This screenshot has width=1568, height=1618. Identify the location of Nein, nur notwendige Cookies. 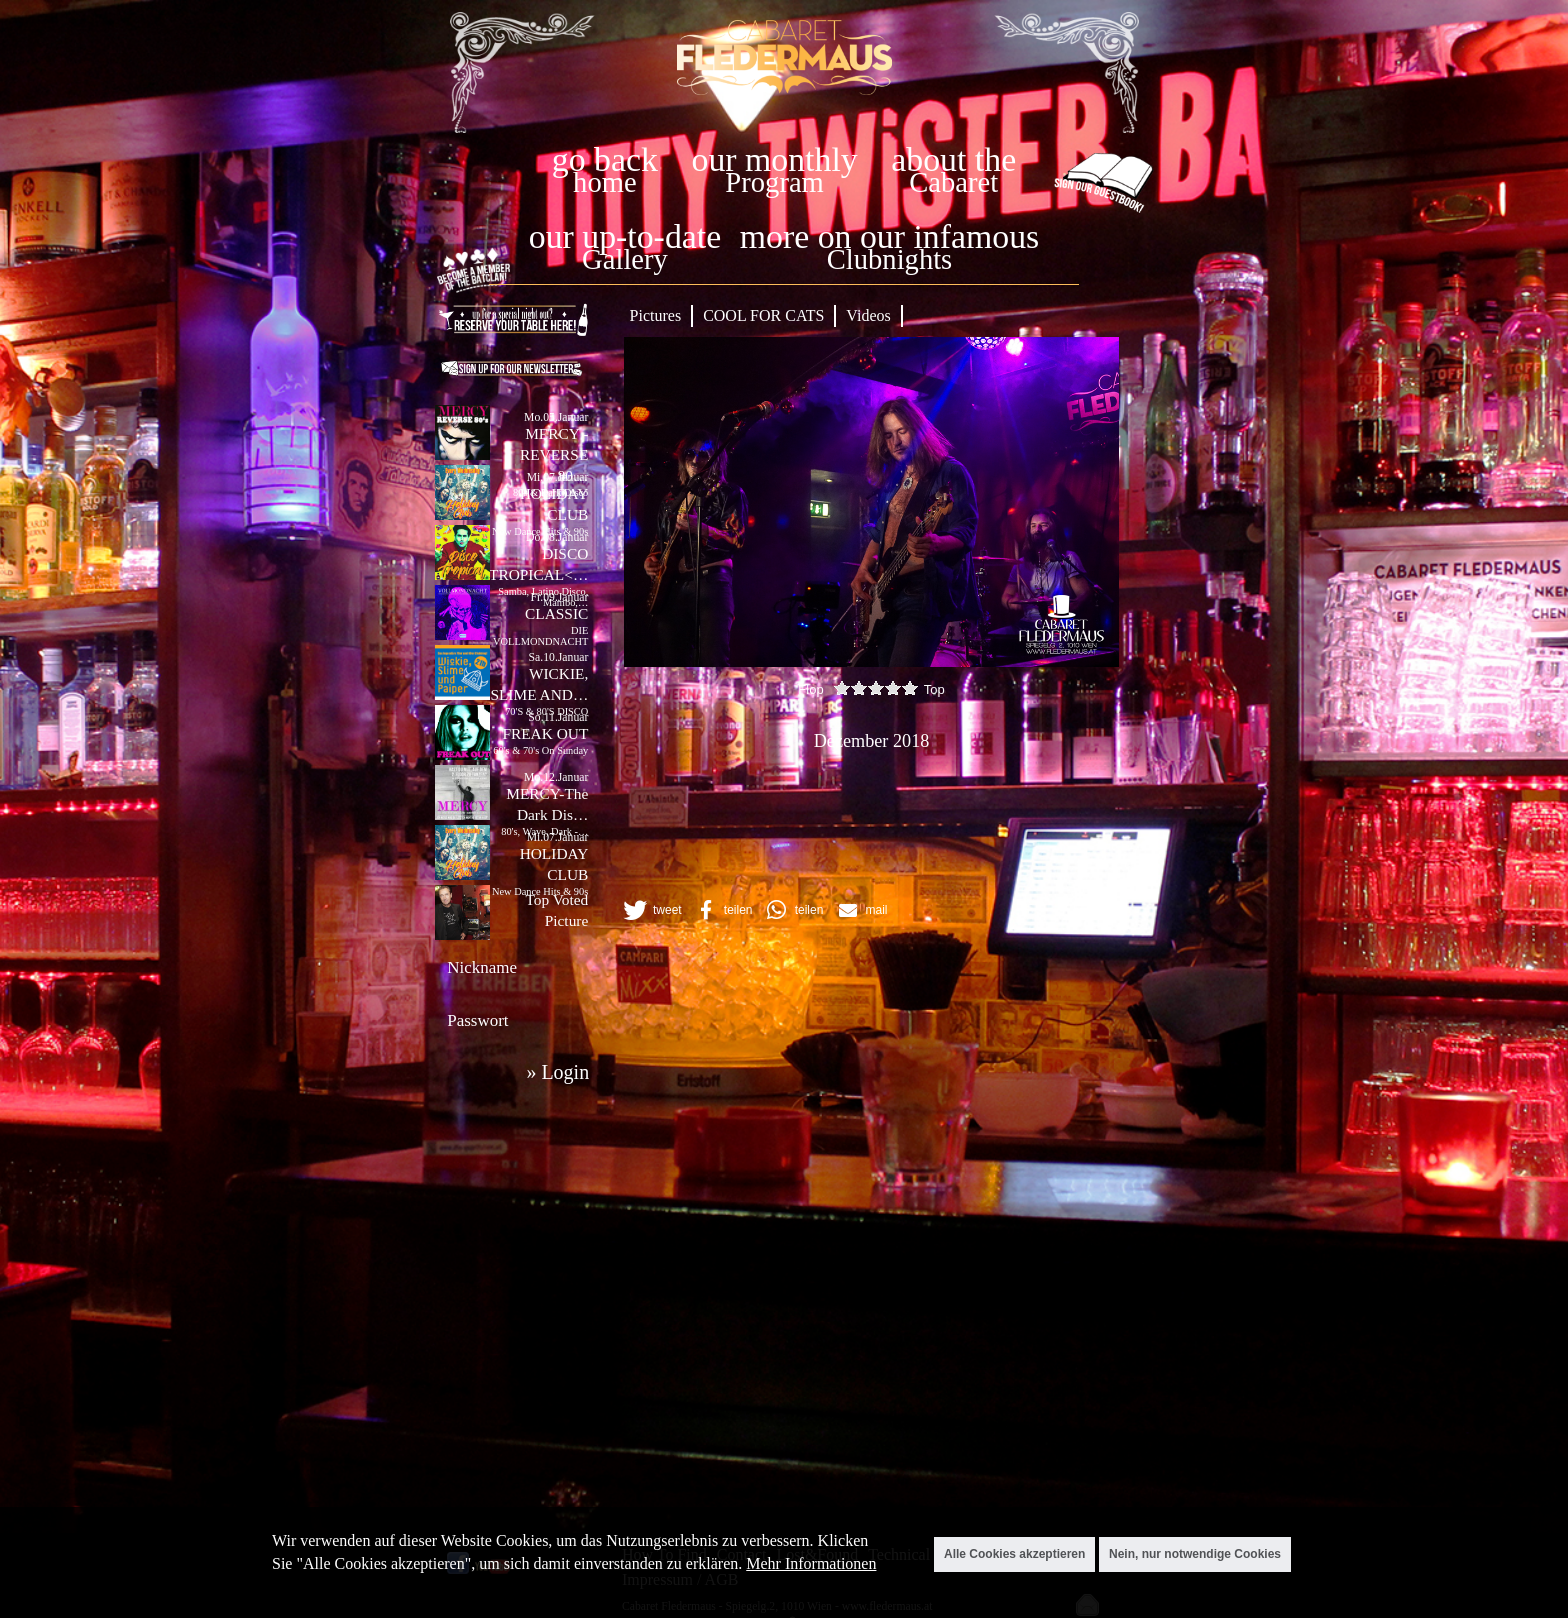
(1195, 1554).